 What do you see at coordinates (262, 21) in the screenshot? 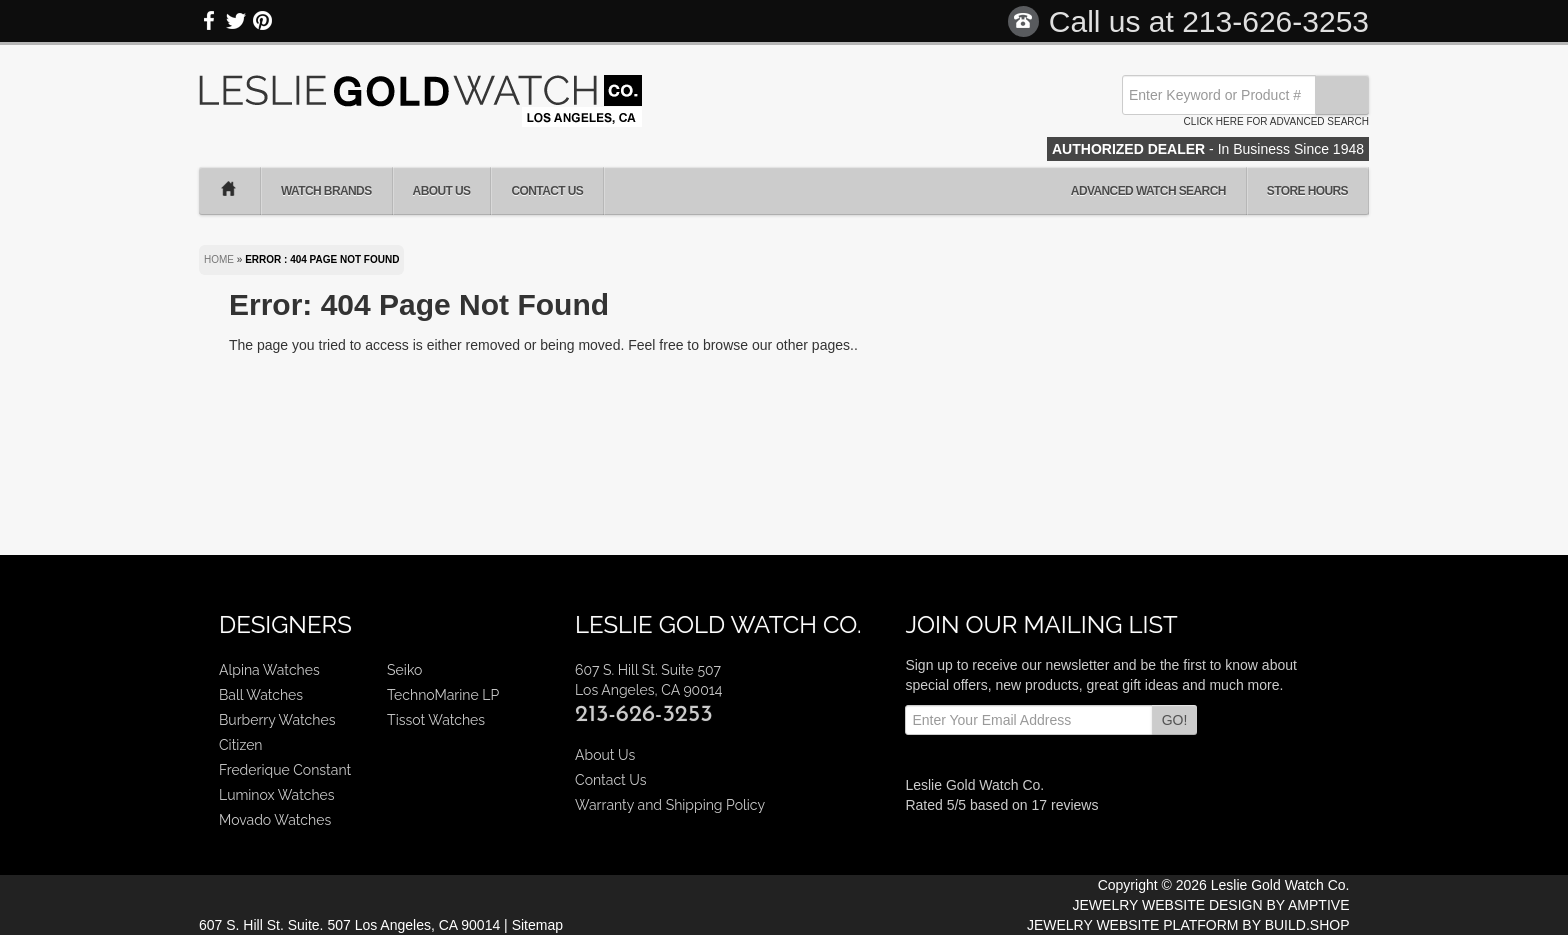
I see `Pinterest` at bounding box center [262, 21].